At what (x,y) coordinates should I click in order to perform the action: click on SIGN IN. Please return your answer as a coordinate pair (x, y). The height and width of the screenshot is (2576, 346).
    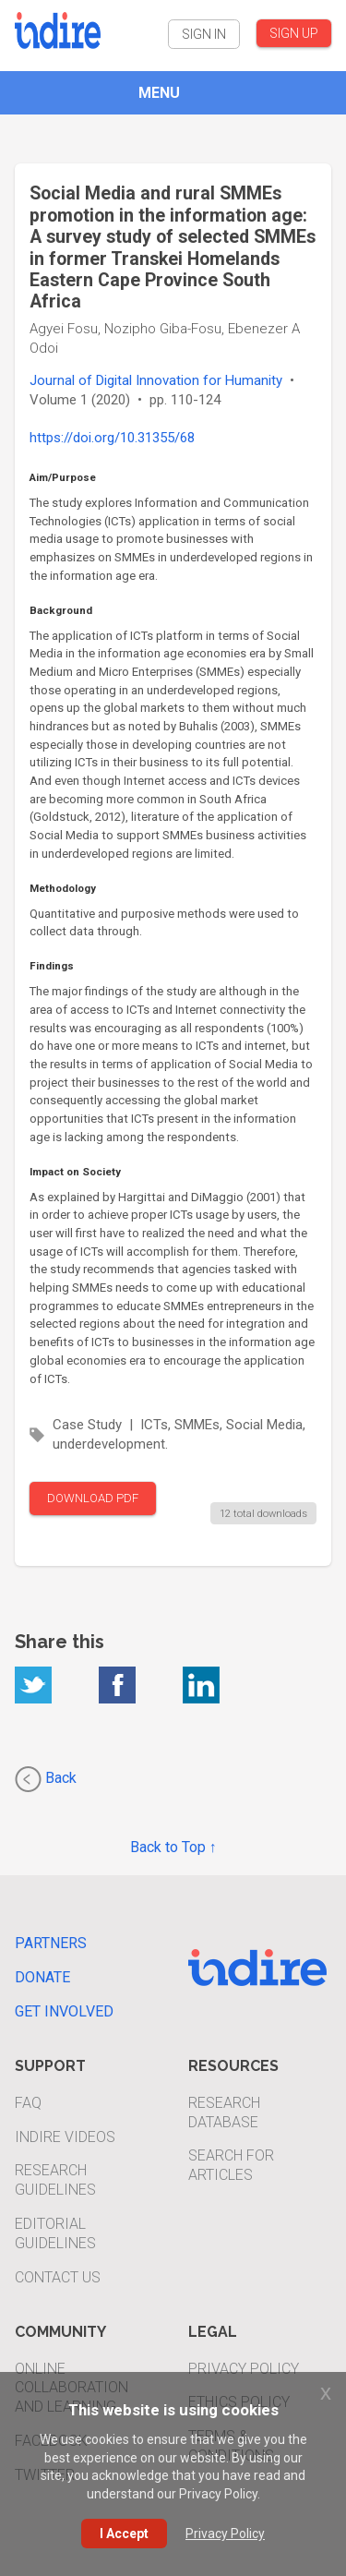
    Looking at the image, I should click on (204, 34).